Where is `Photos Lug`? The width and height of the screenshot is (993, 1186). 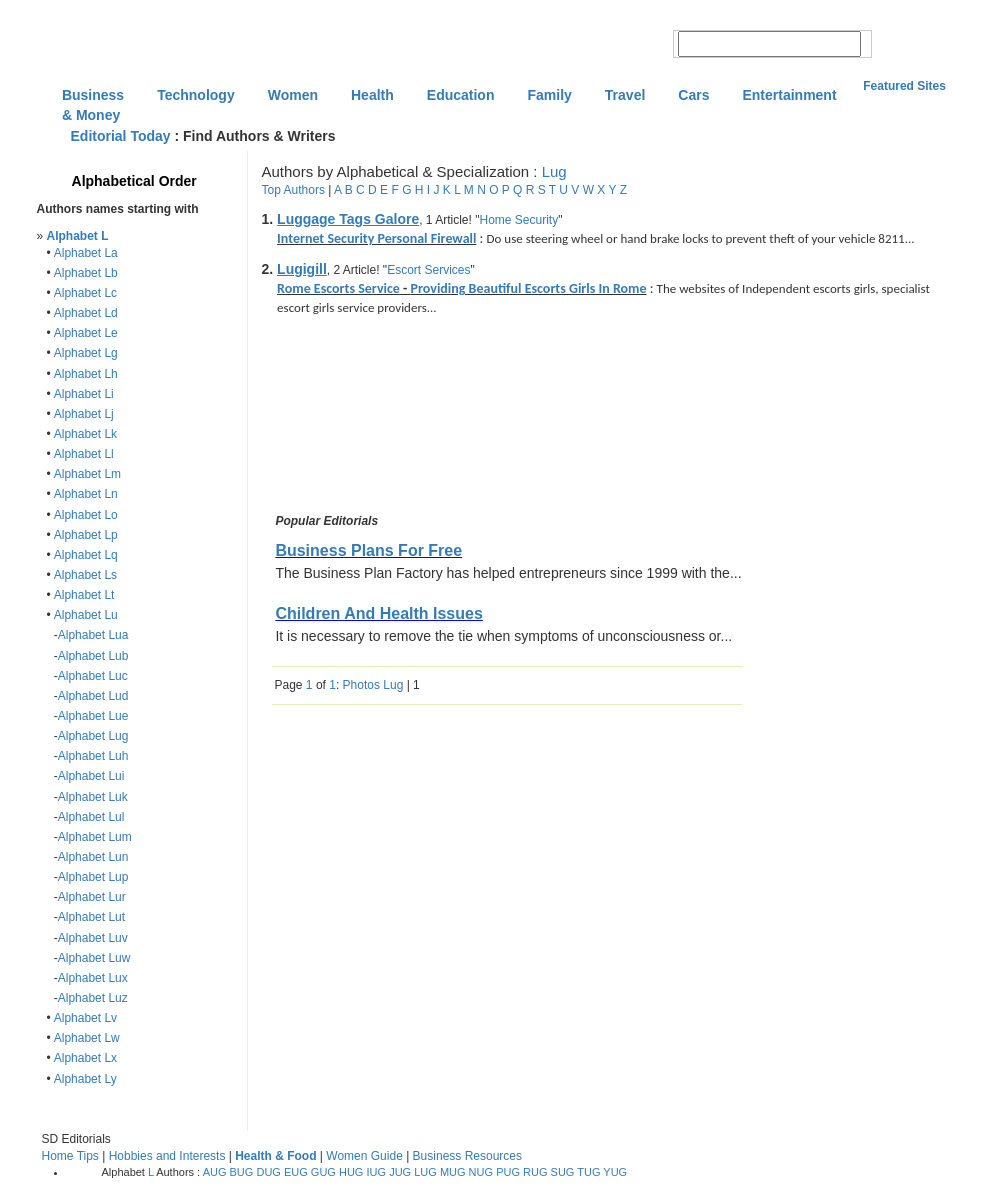
Photos Lug is located at coordinates (373, 685).